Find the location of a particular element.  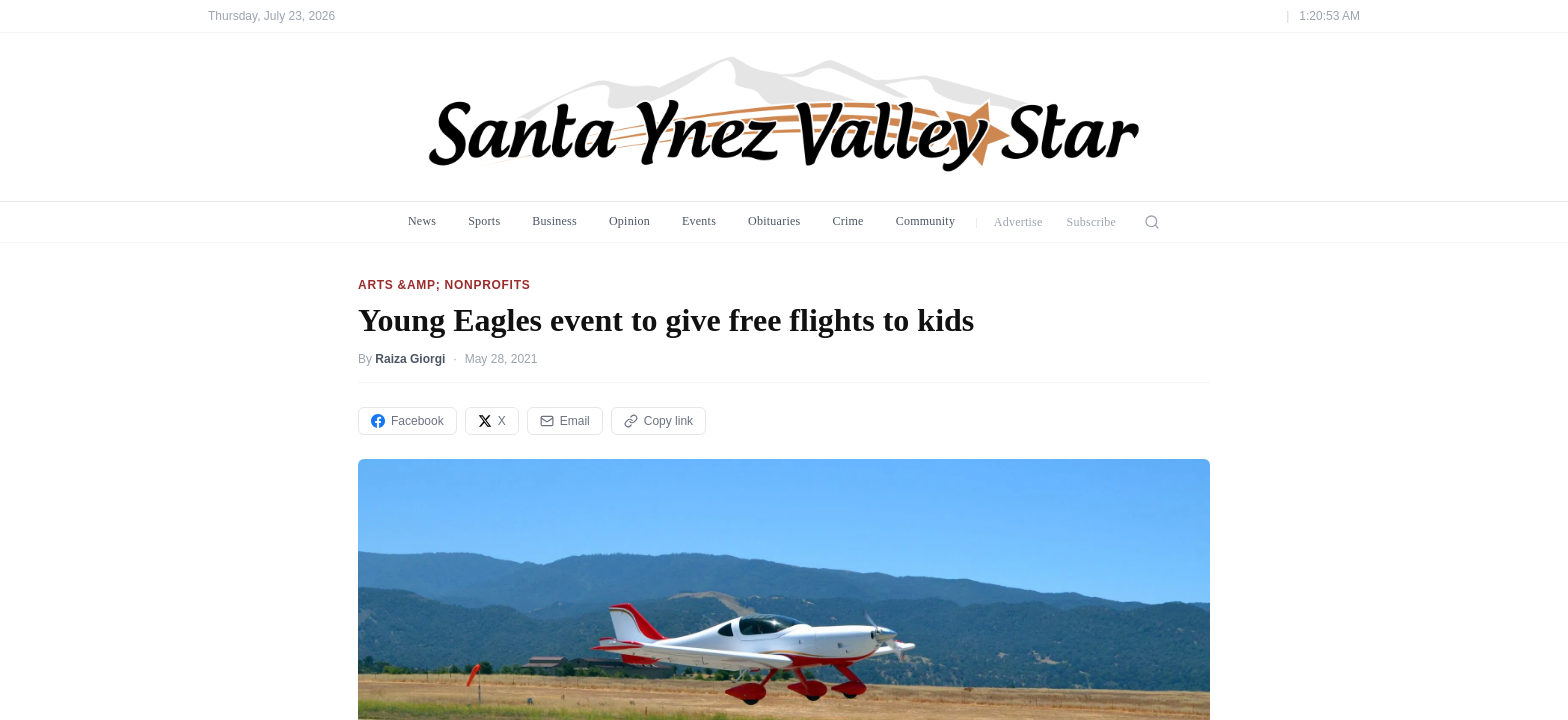

Opinion is located at coordinates (629, 221).